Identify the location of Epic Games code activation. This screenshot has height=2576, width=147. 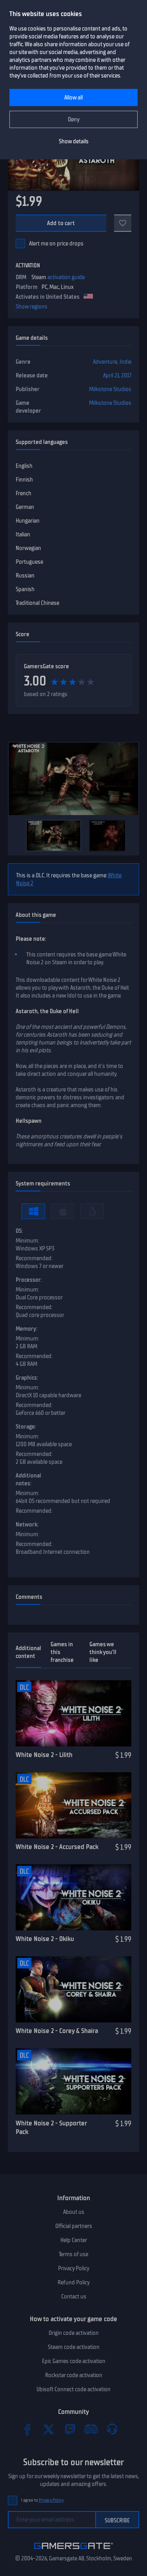
(73, 2361).